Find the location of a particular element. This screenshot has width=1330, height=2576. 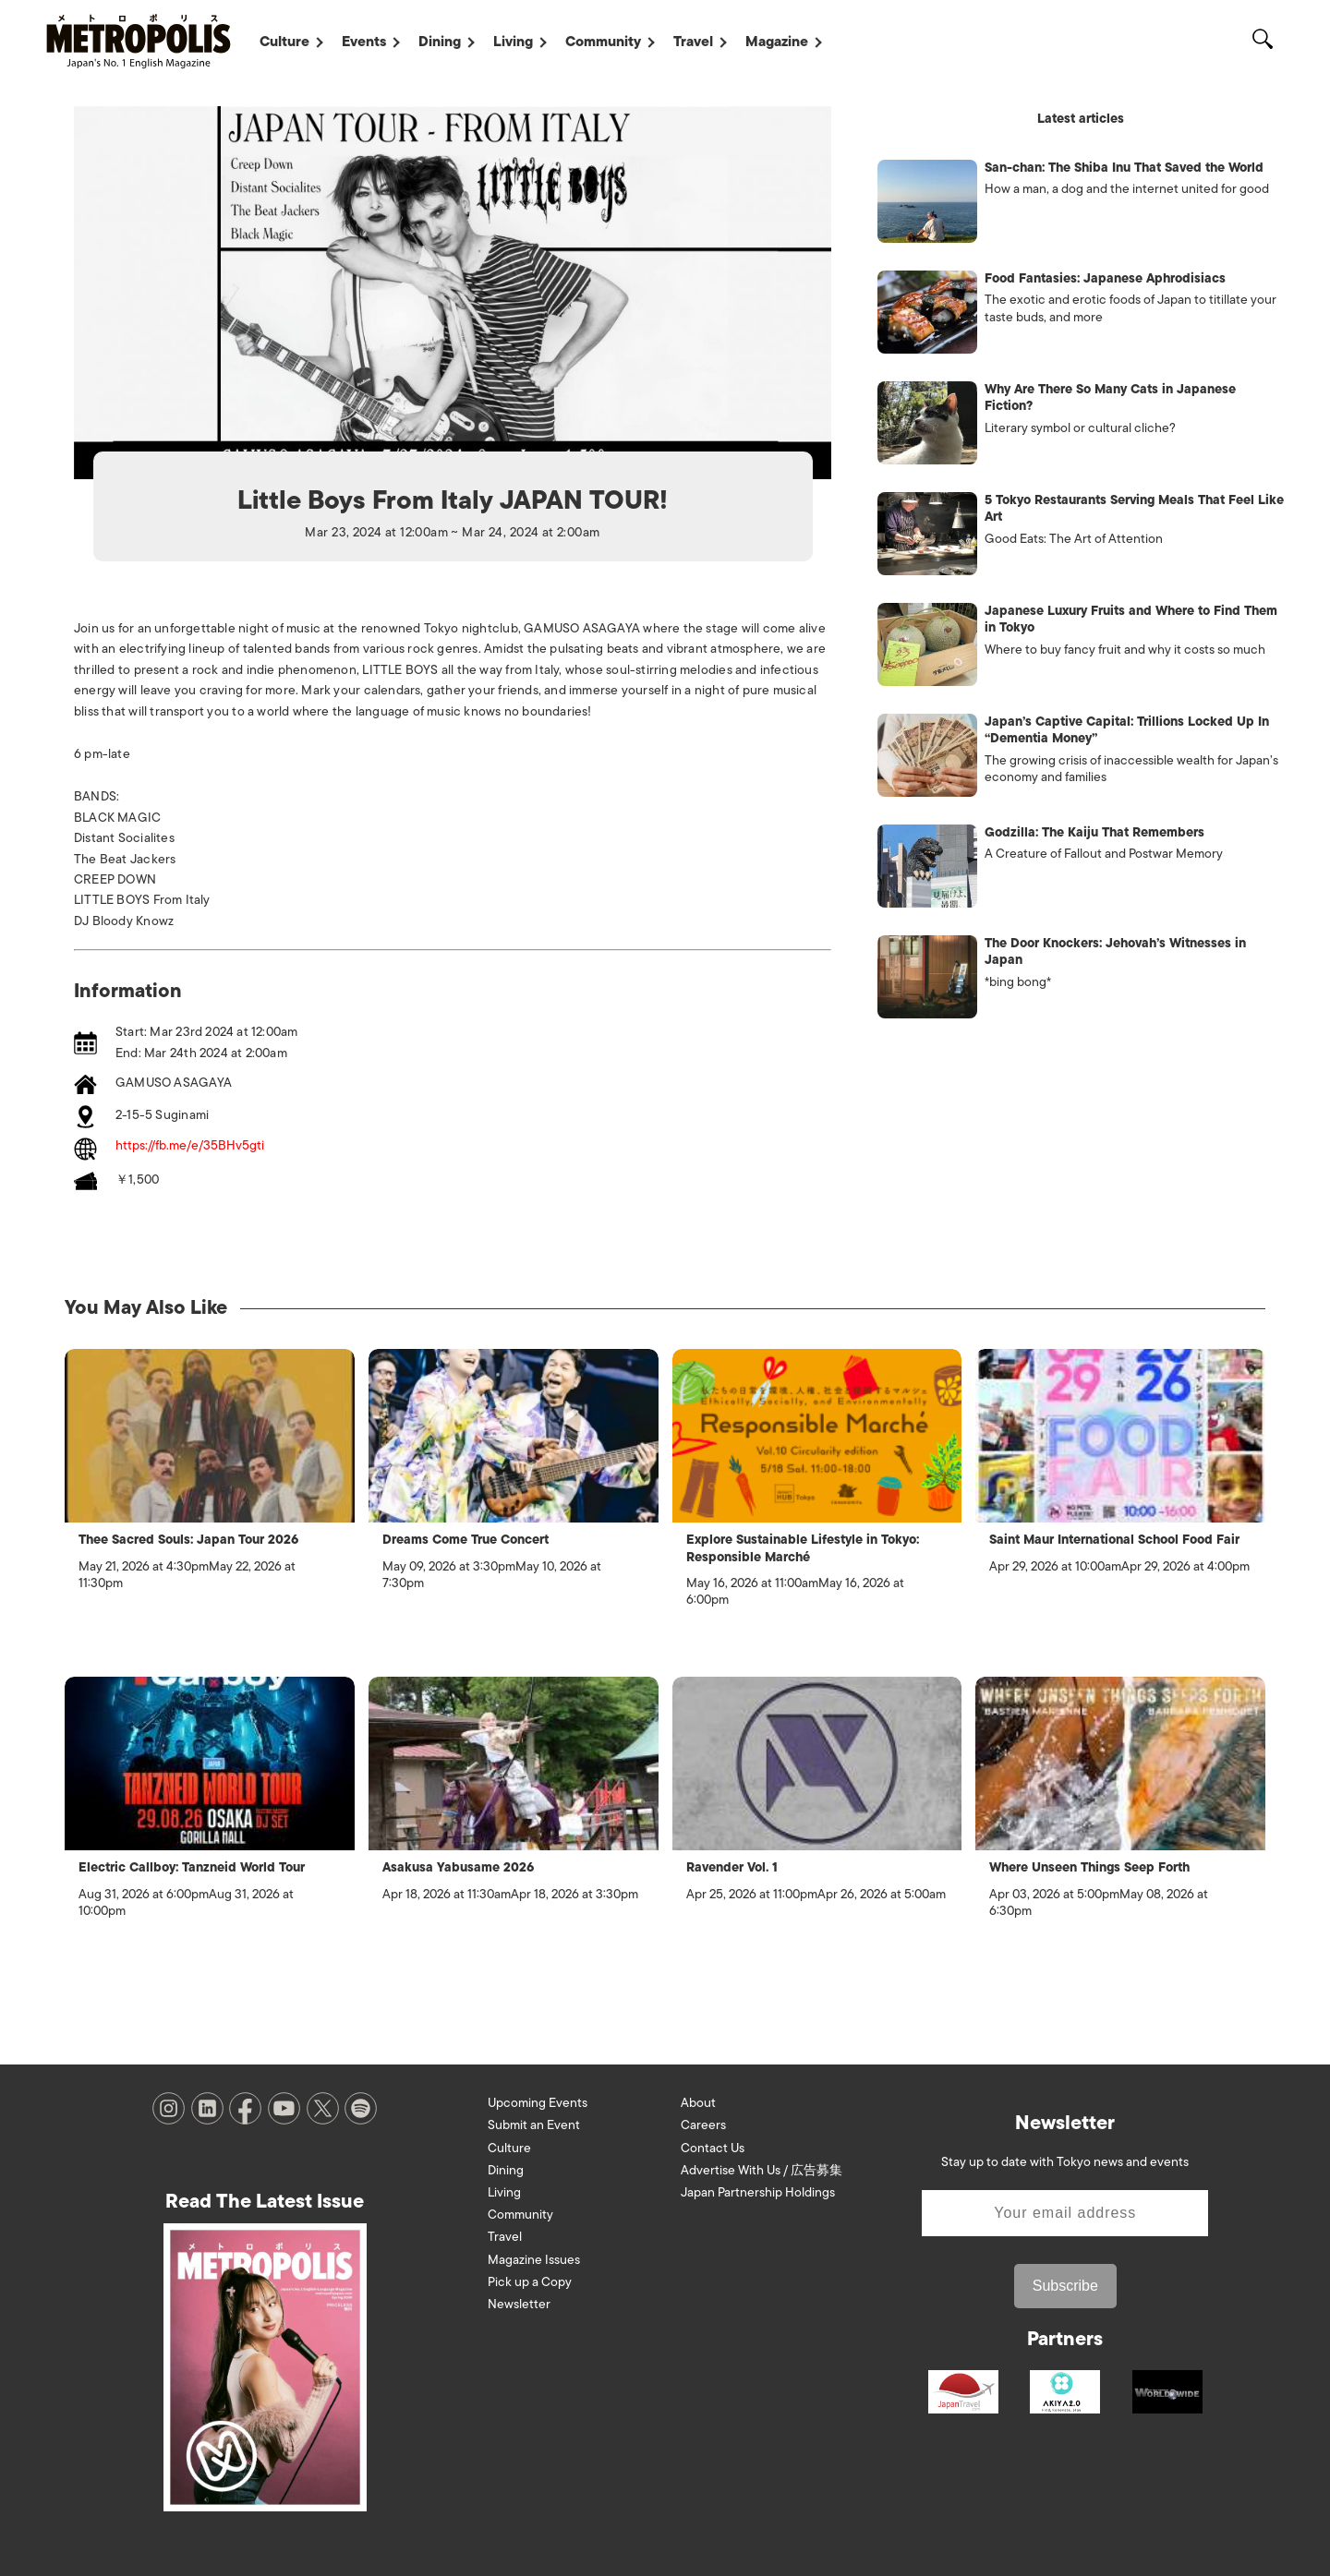

Community is located at coordinates (603, 41).